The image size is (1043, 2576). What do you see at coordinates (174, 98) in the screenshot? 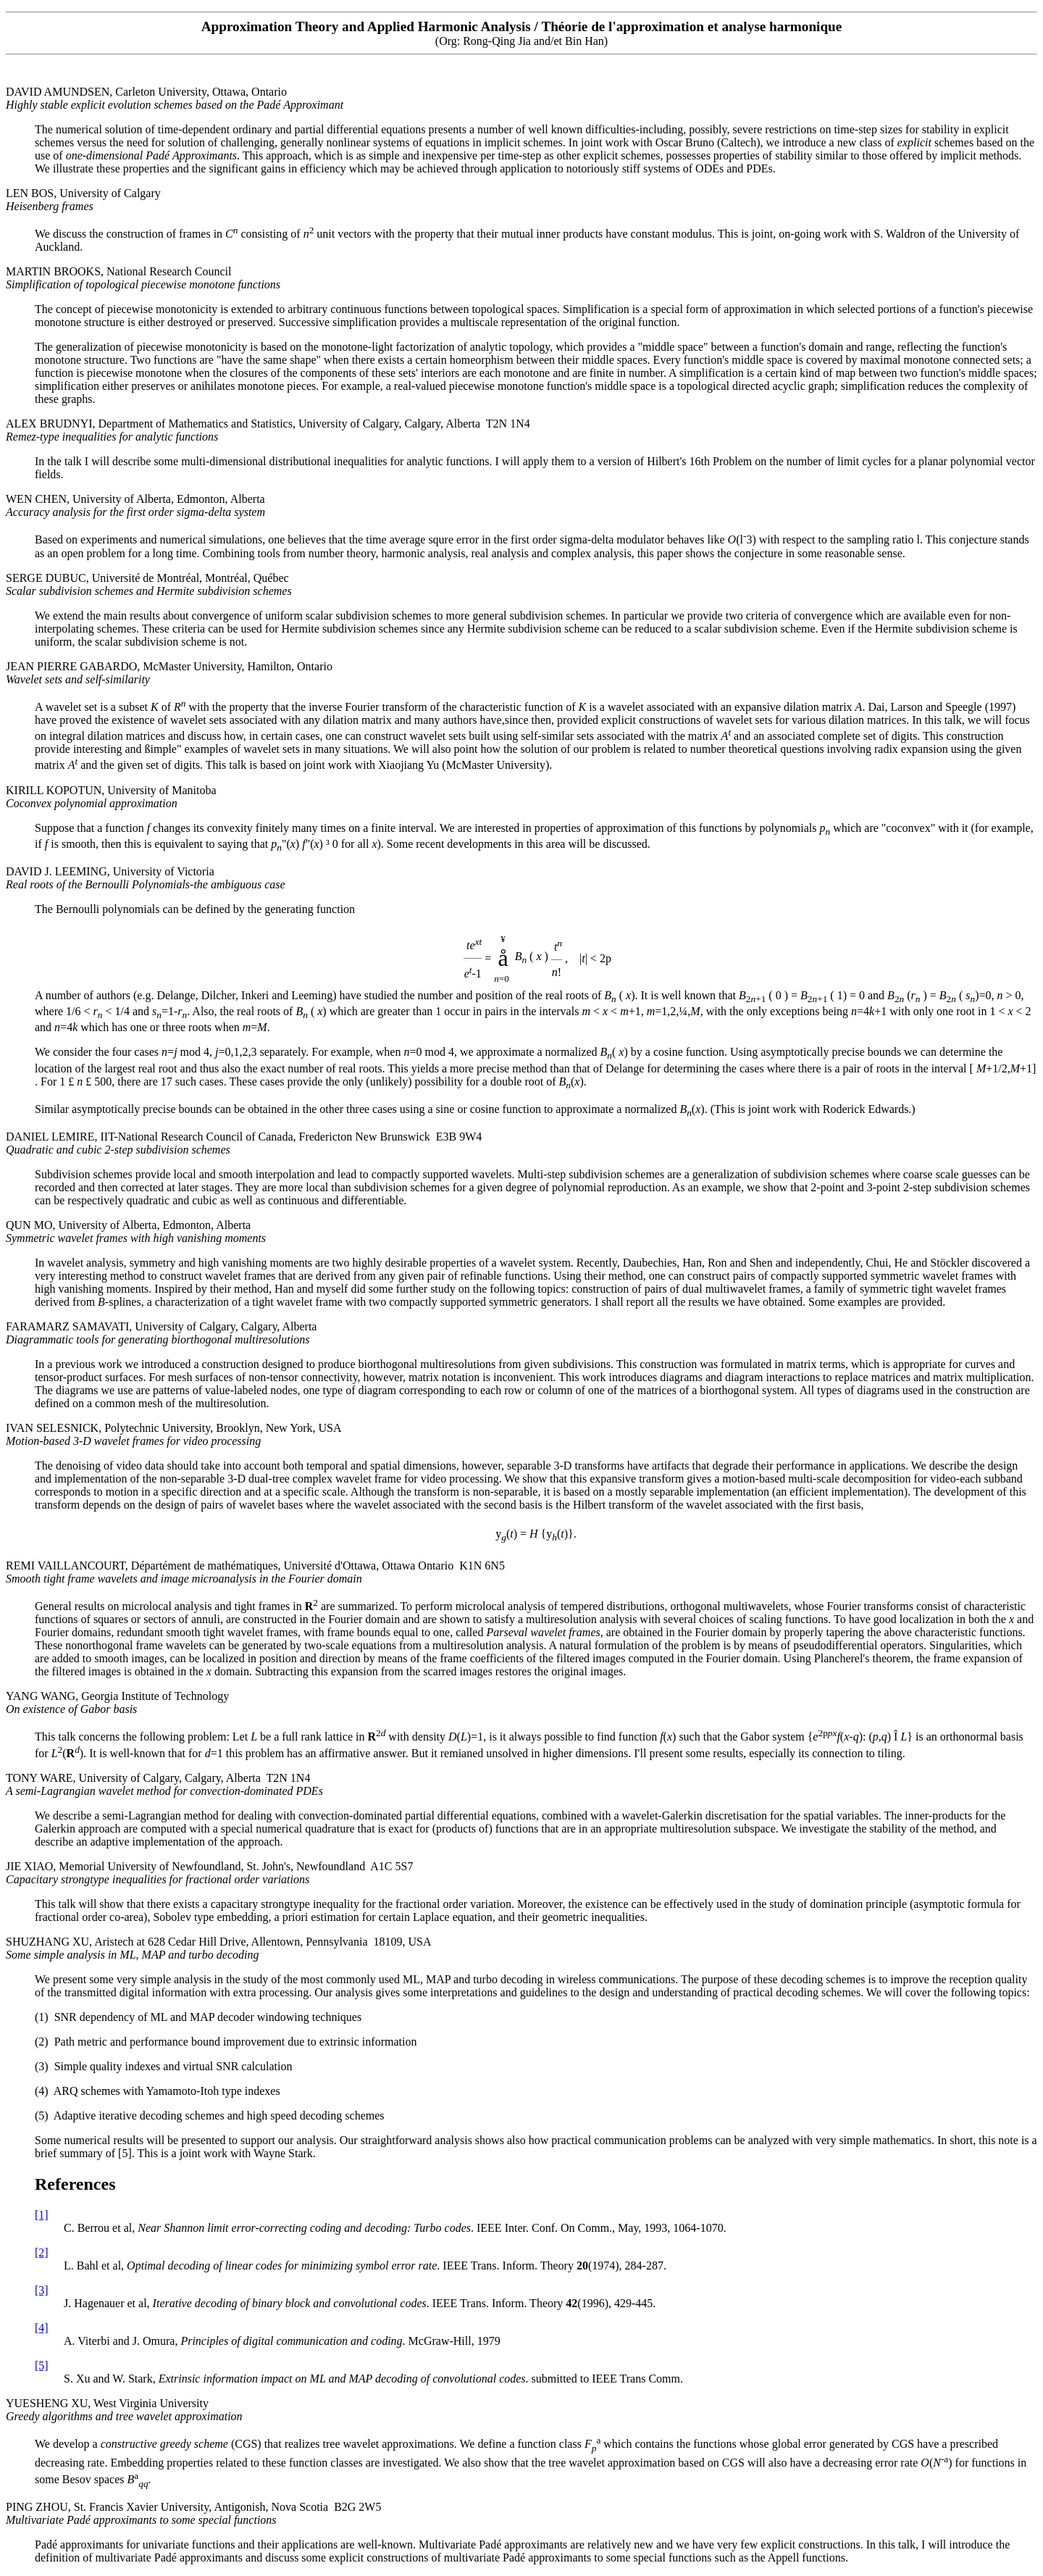
I see `DAVID AMUNDSEN, Carleton University, Ottawa, Ontario` at bounding box center [174, 98].